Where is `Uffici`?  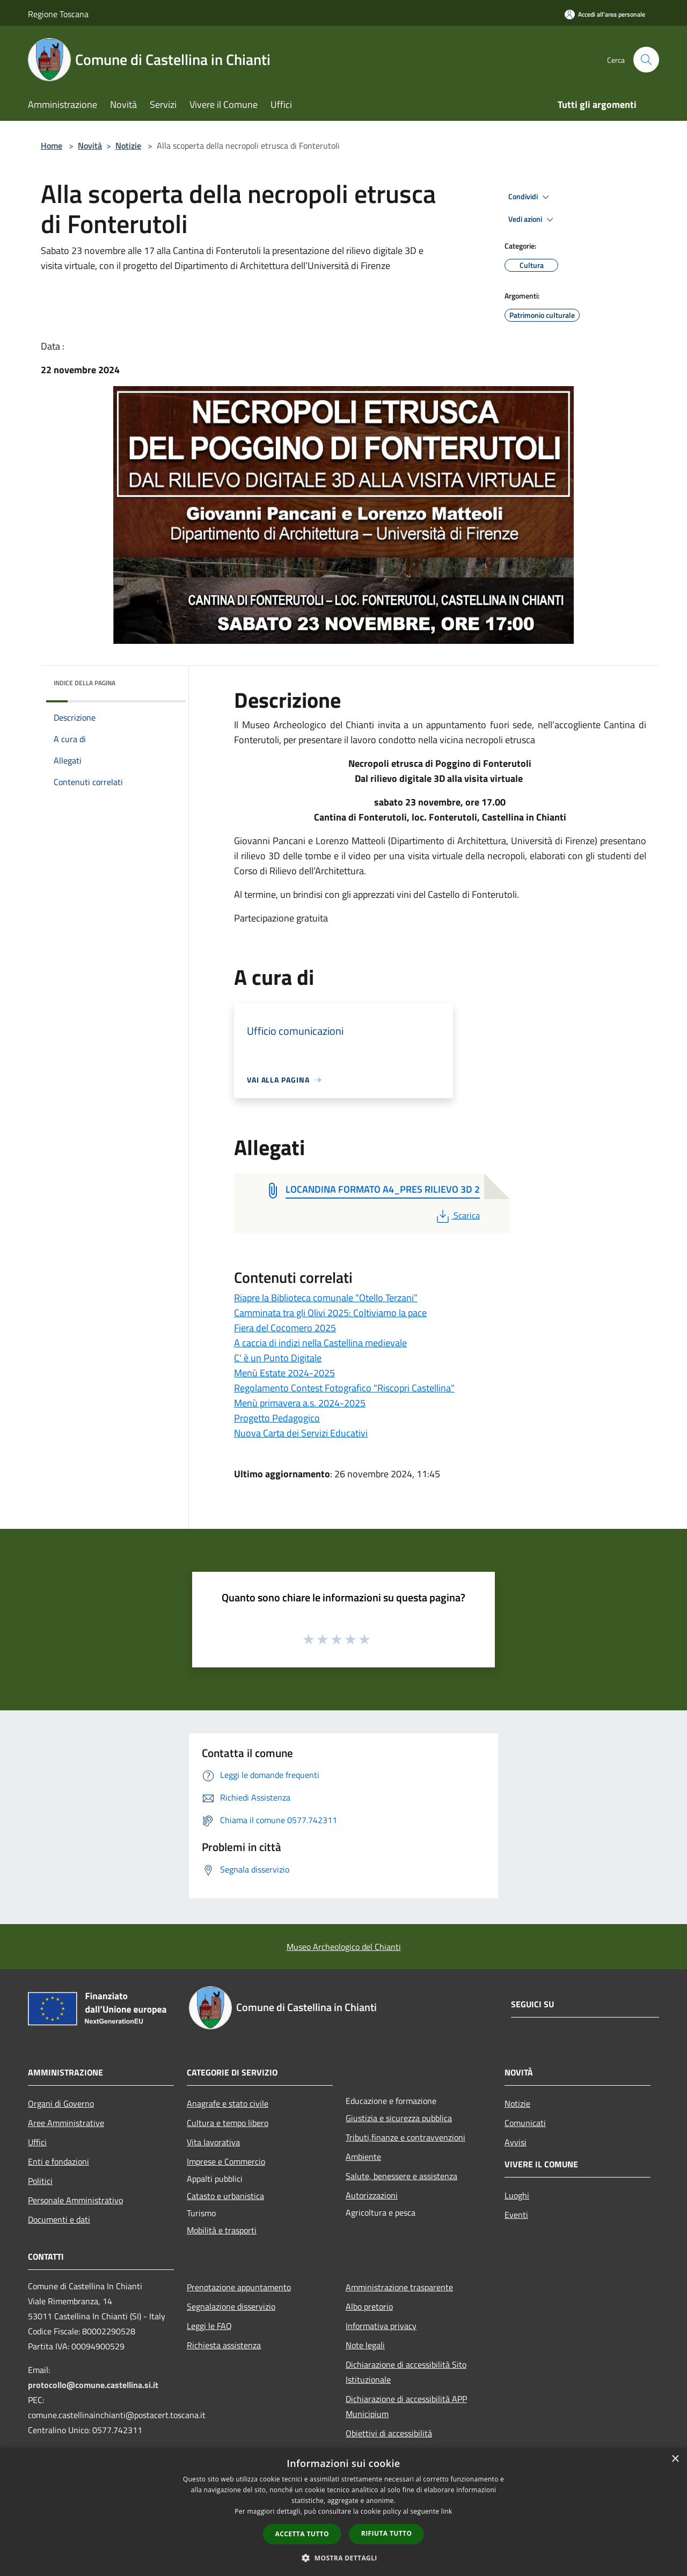 Uffici is located at coordinates (37, 2142).